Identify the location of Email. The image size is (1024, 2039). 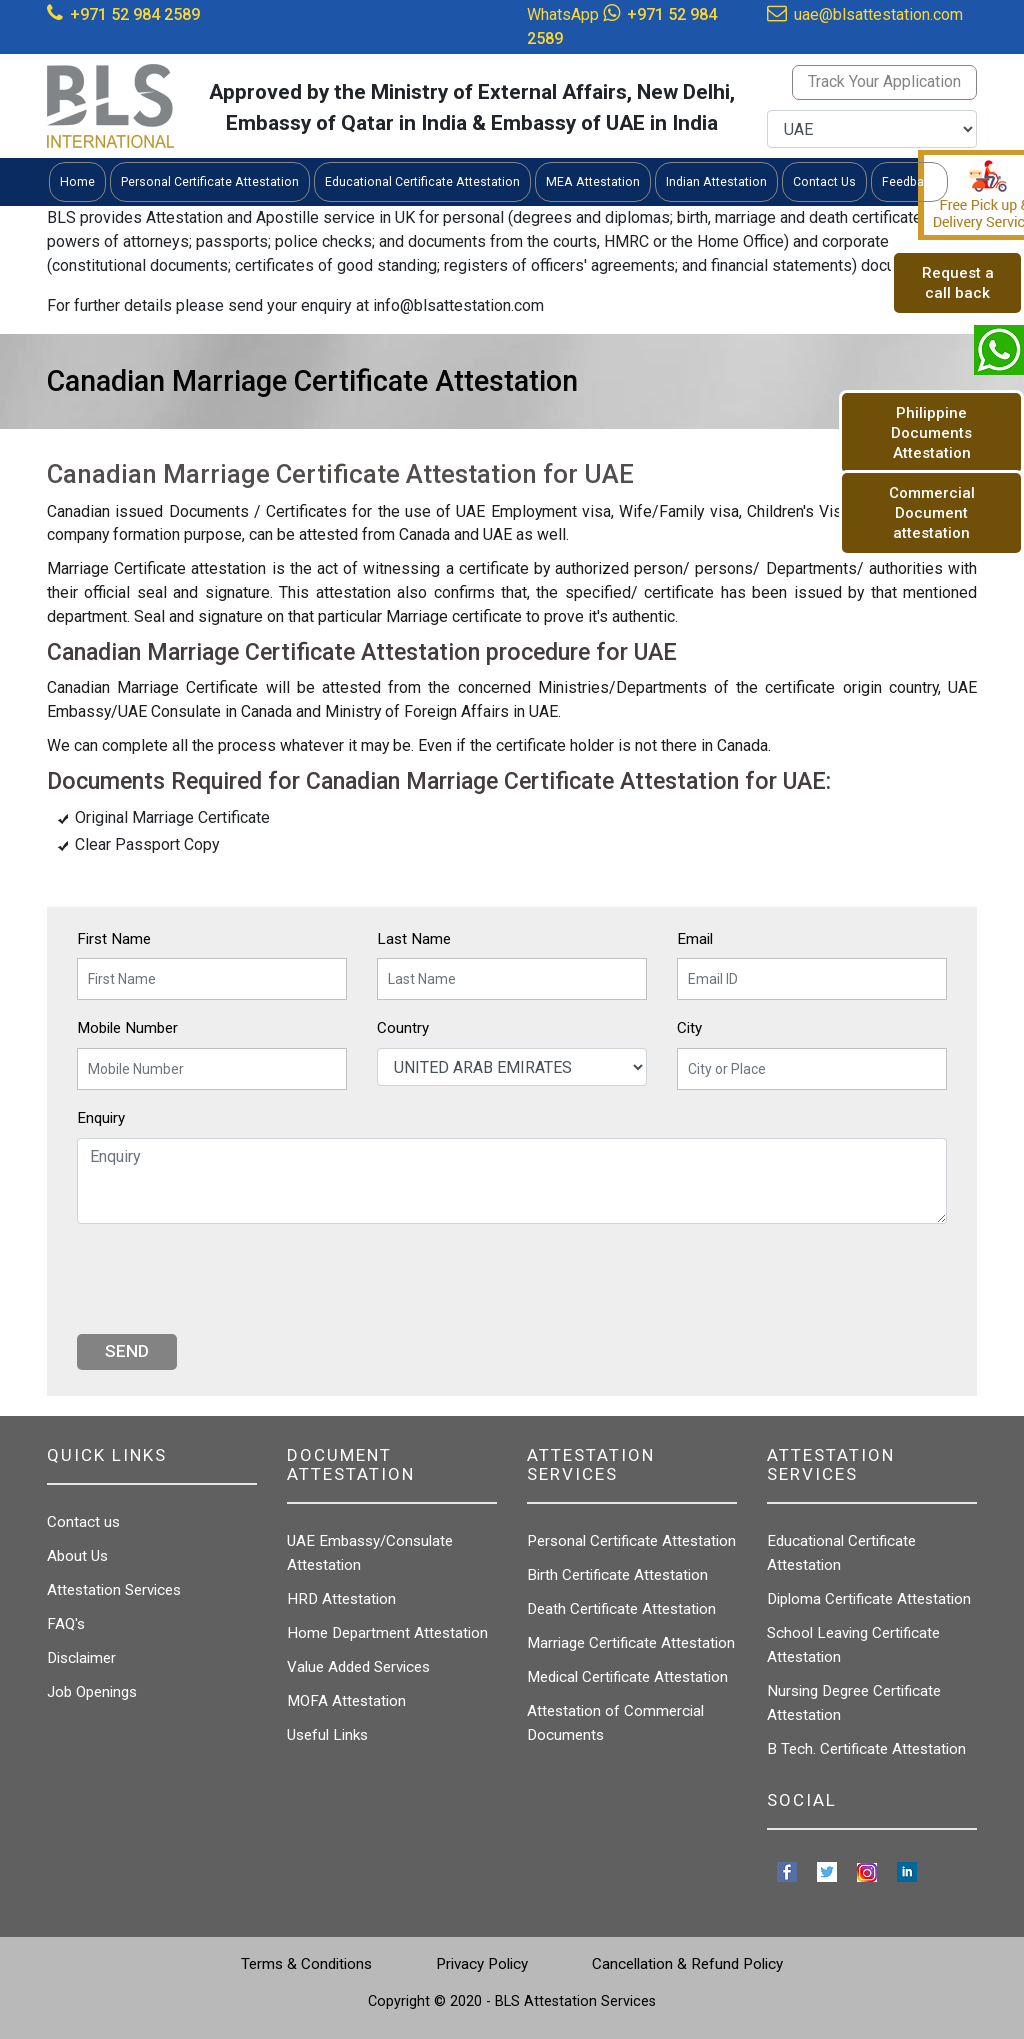
(695, 939).